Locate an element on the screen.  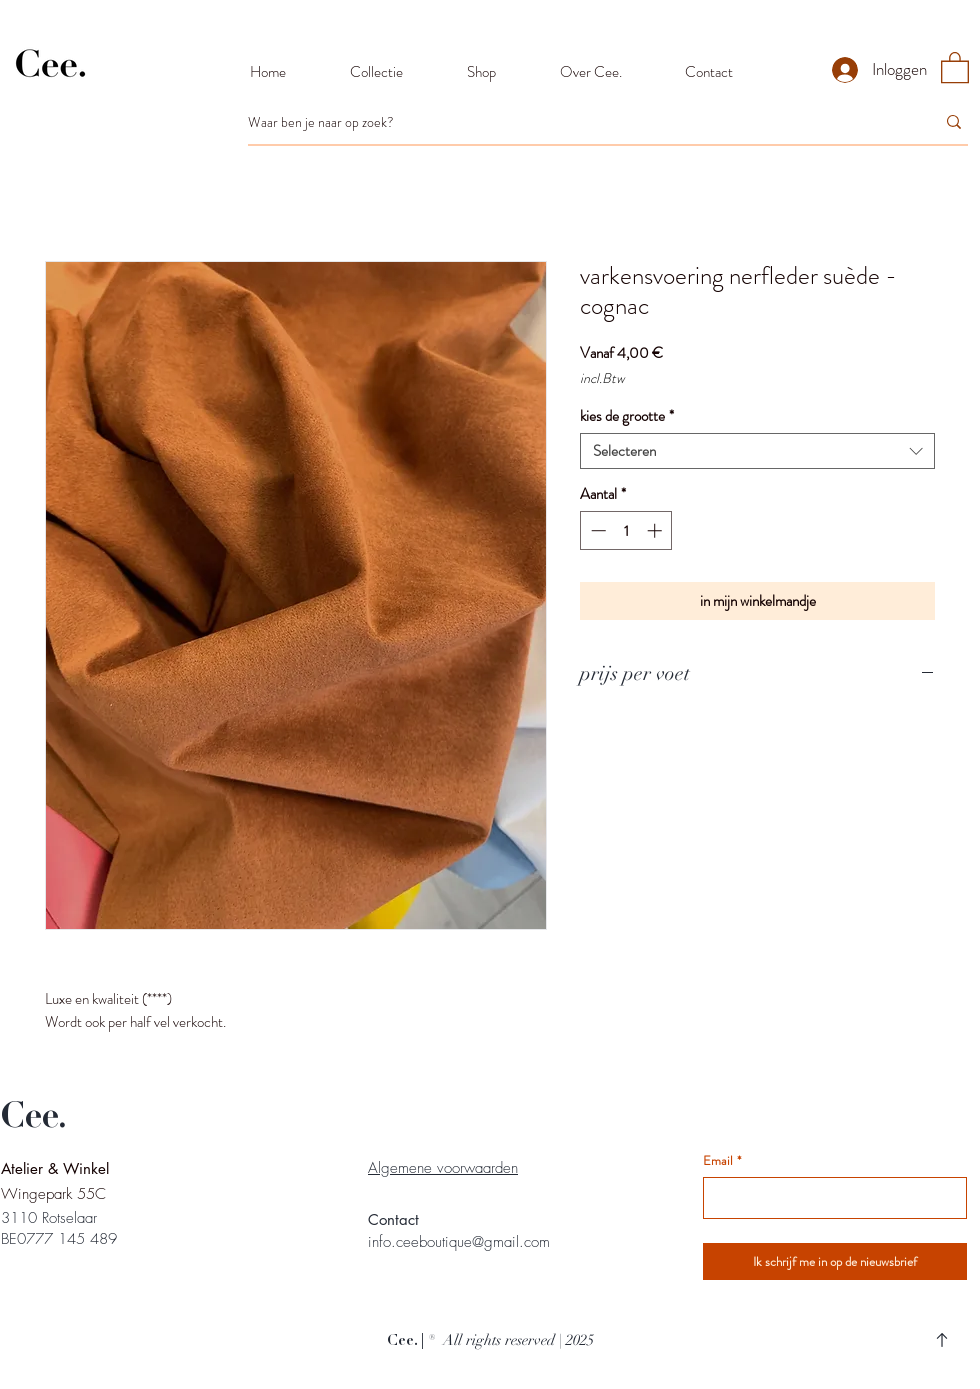
[Increment] is located at coordinates (656, 530).